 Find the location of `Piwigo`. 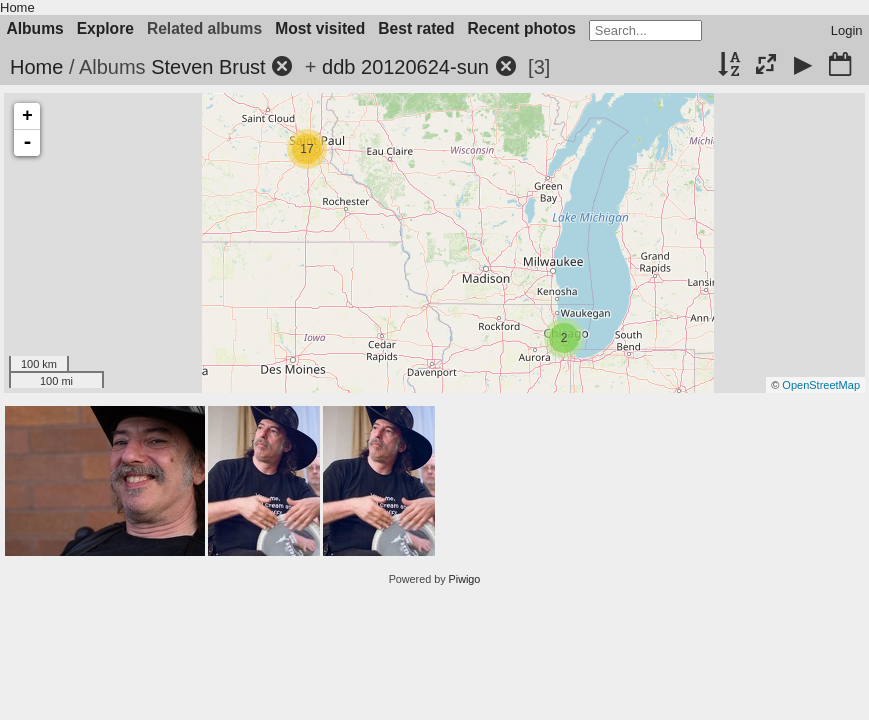

Piwigo is located at coordinates (465, 579).